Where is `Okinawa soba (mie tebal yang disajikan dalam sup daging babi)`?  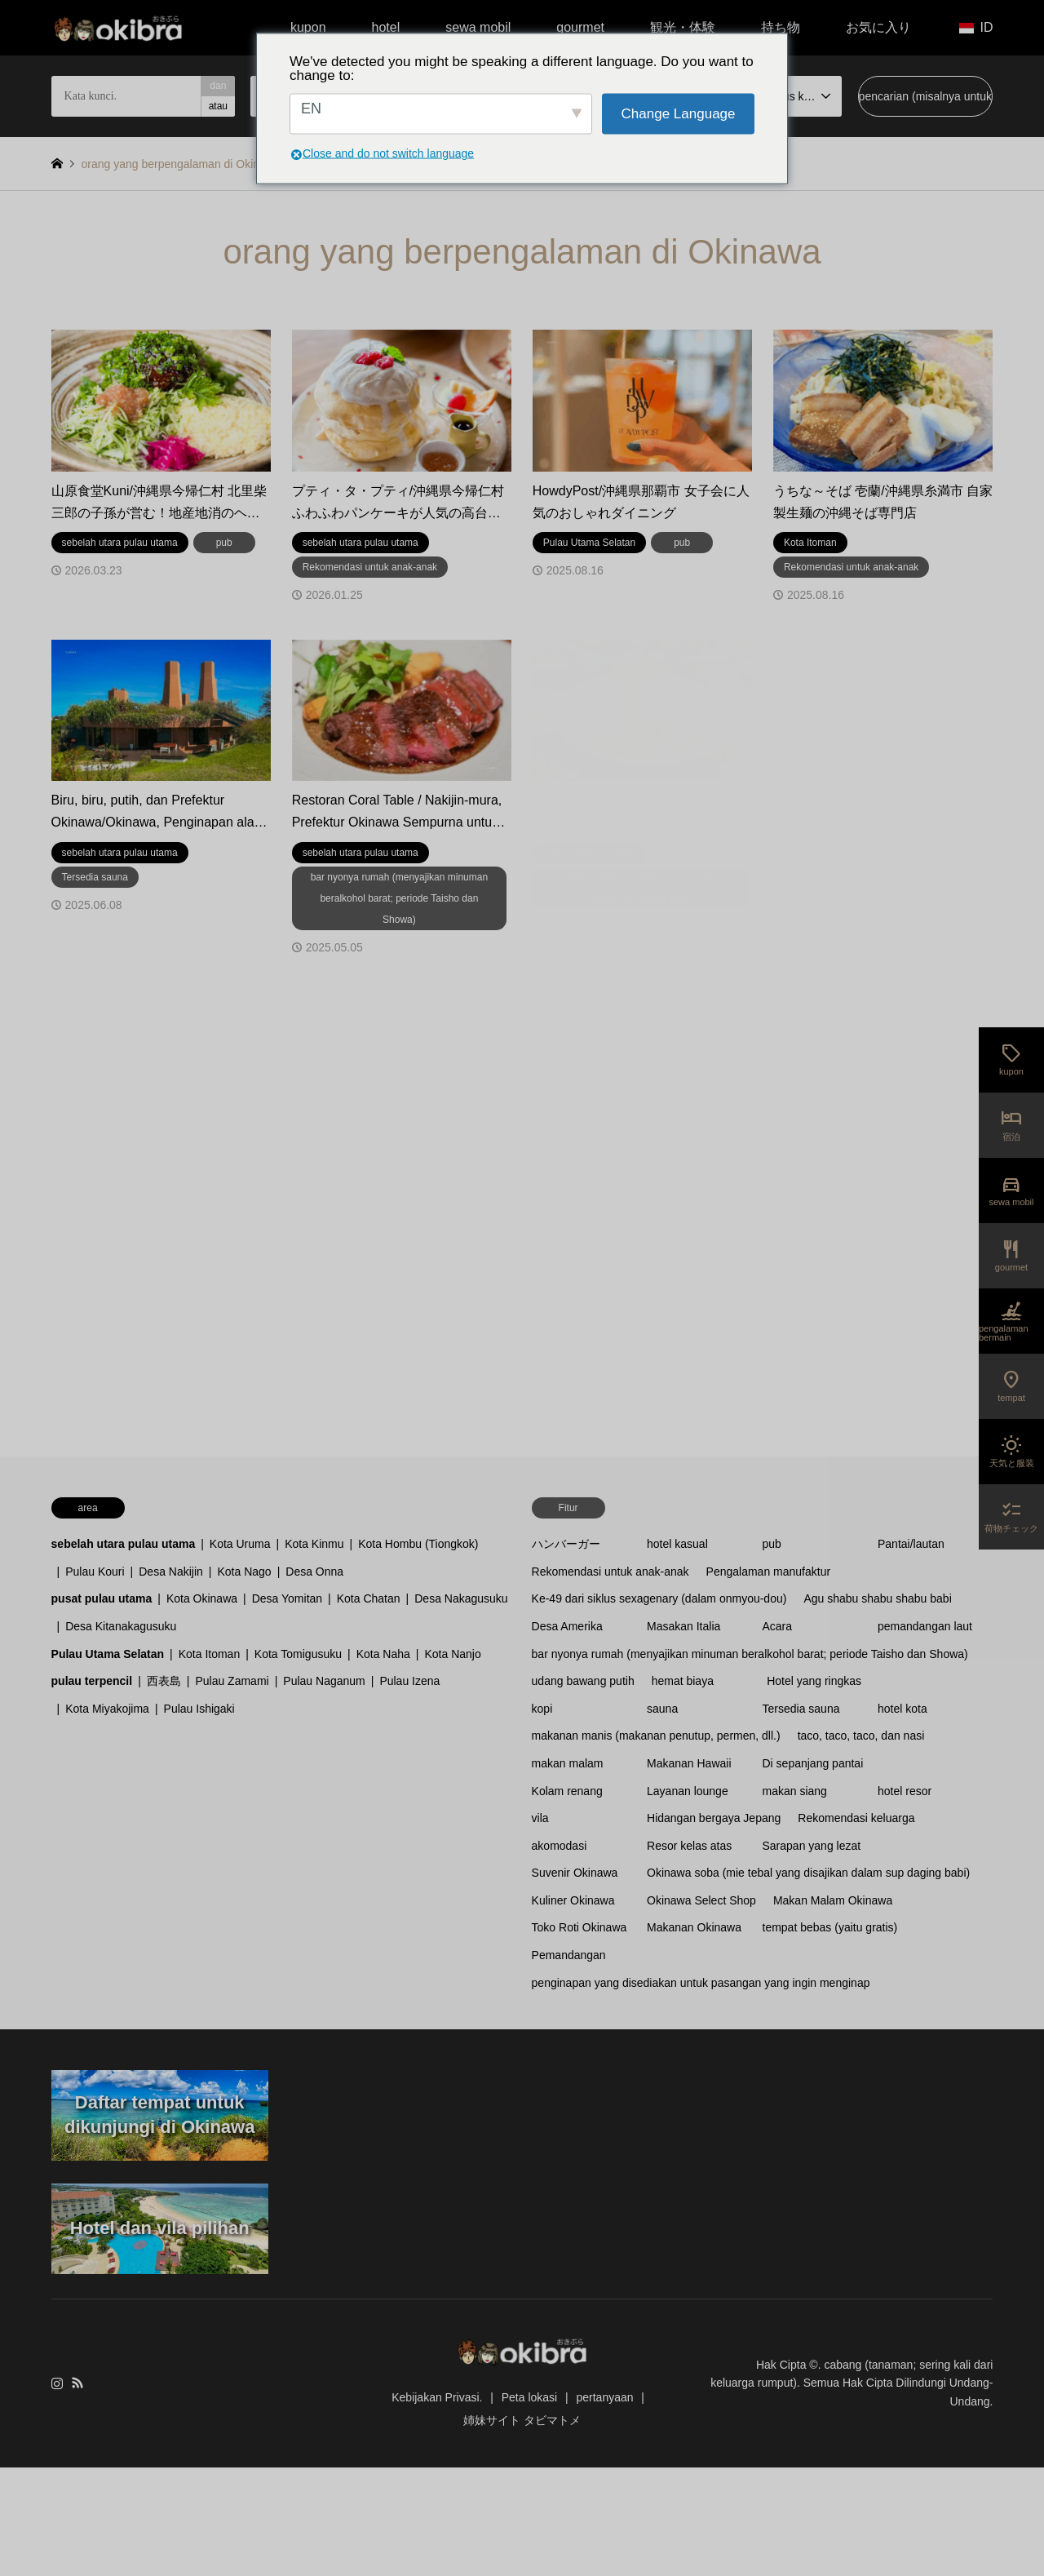
Okinawa soba (mie tebal yang disajikan dalam sup daging babi) is located at coordinates (808, 1872).